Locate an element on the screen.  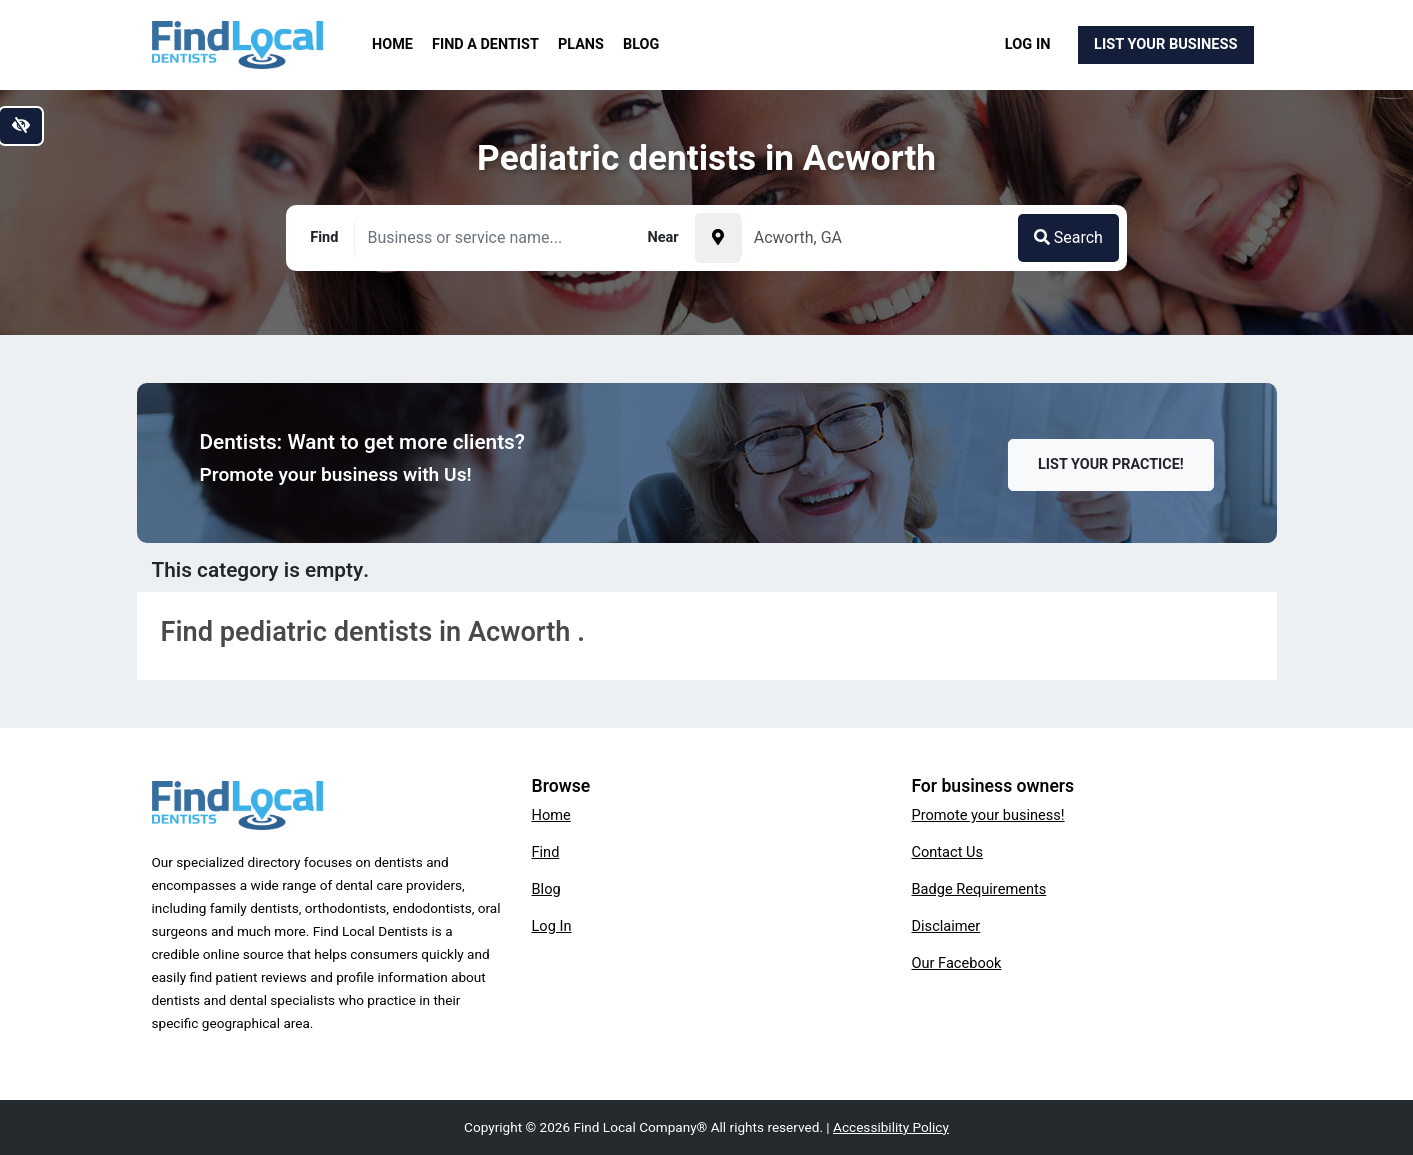
Find a Dentist is located at coordinates (485, 44).